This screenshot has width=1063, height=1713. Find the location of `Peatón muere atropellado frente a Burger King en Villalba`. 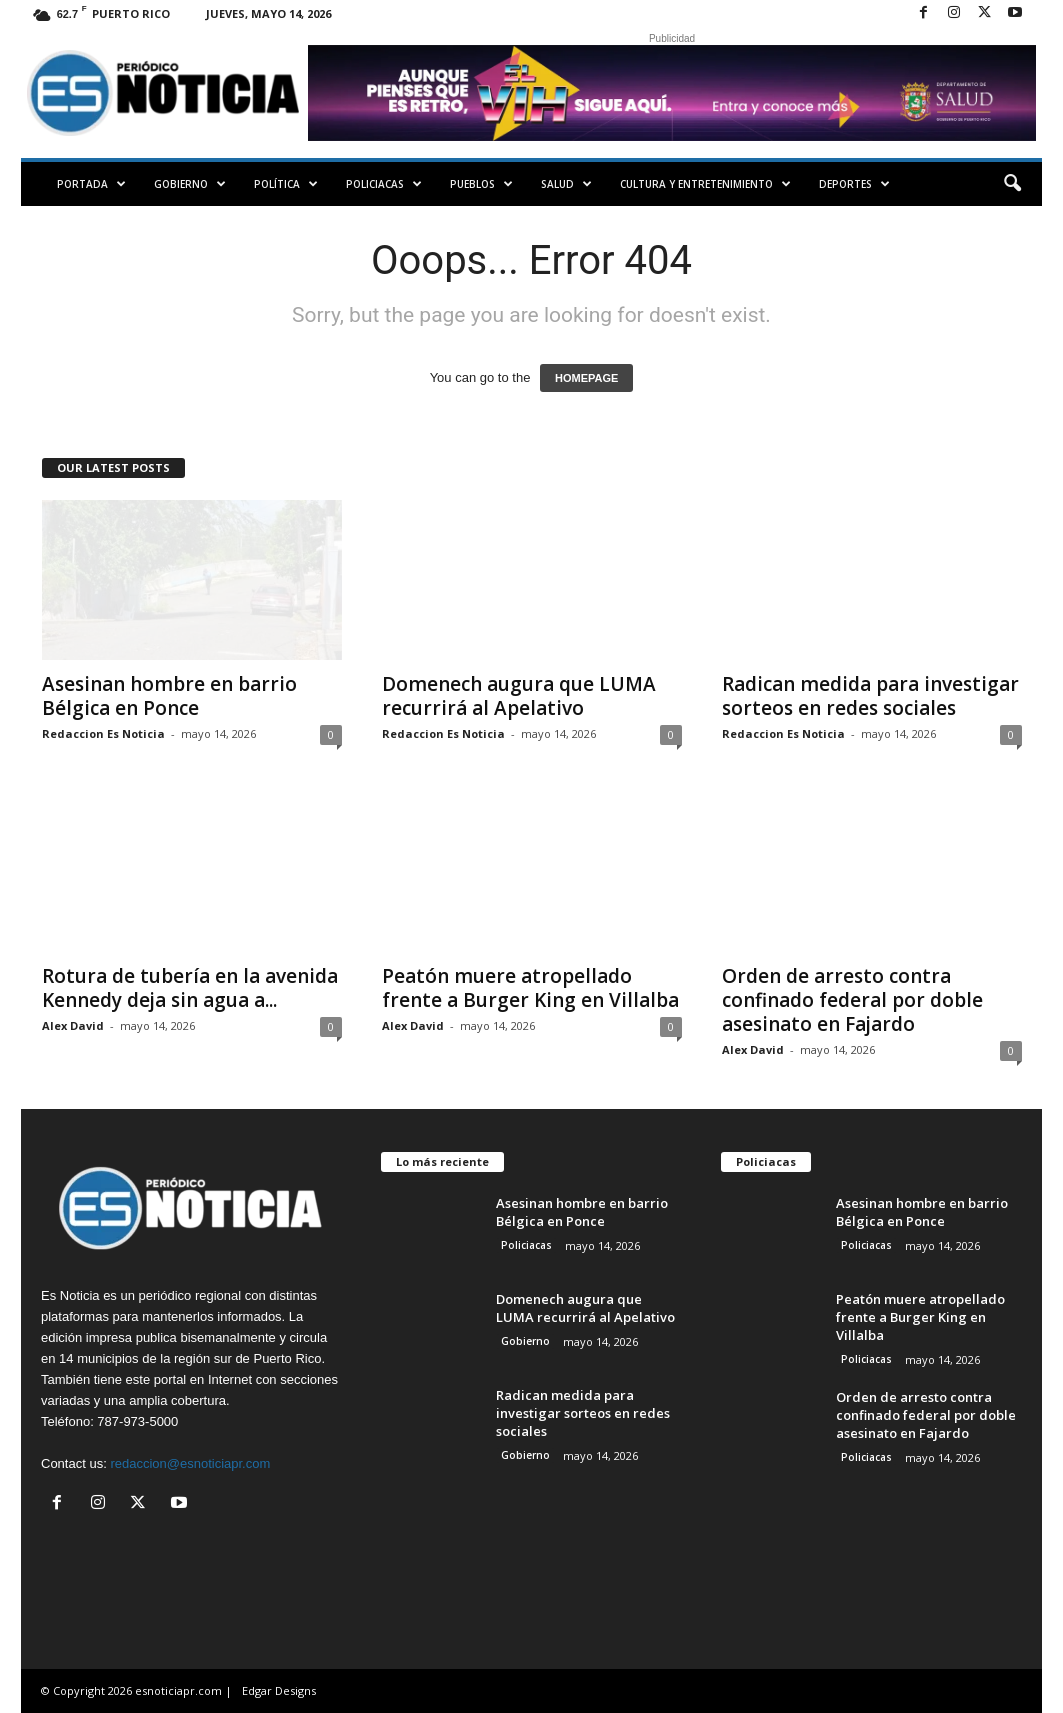

Peatón muere atropellado frente a Burger King en Villalba is located at coordinates (530, 988).